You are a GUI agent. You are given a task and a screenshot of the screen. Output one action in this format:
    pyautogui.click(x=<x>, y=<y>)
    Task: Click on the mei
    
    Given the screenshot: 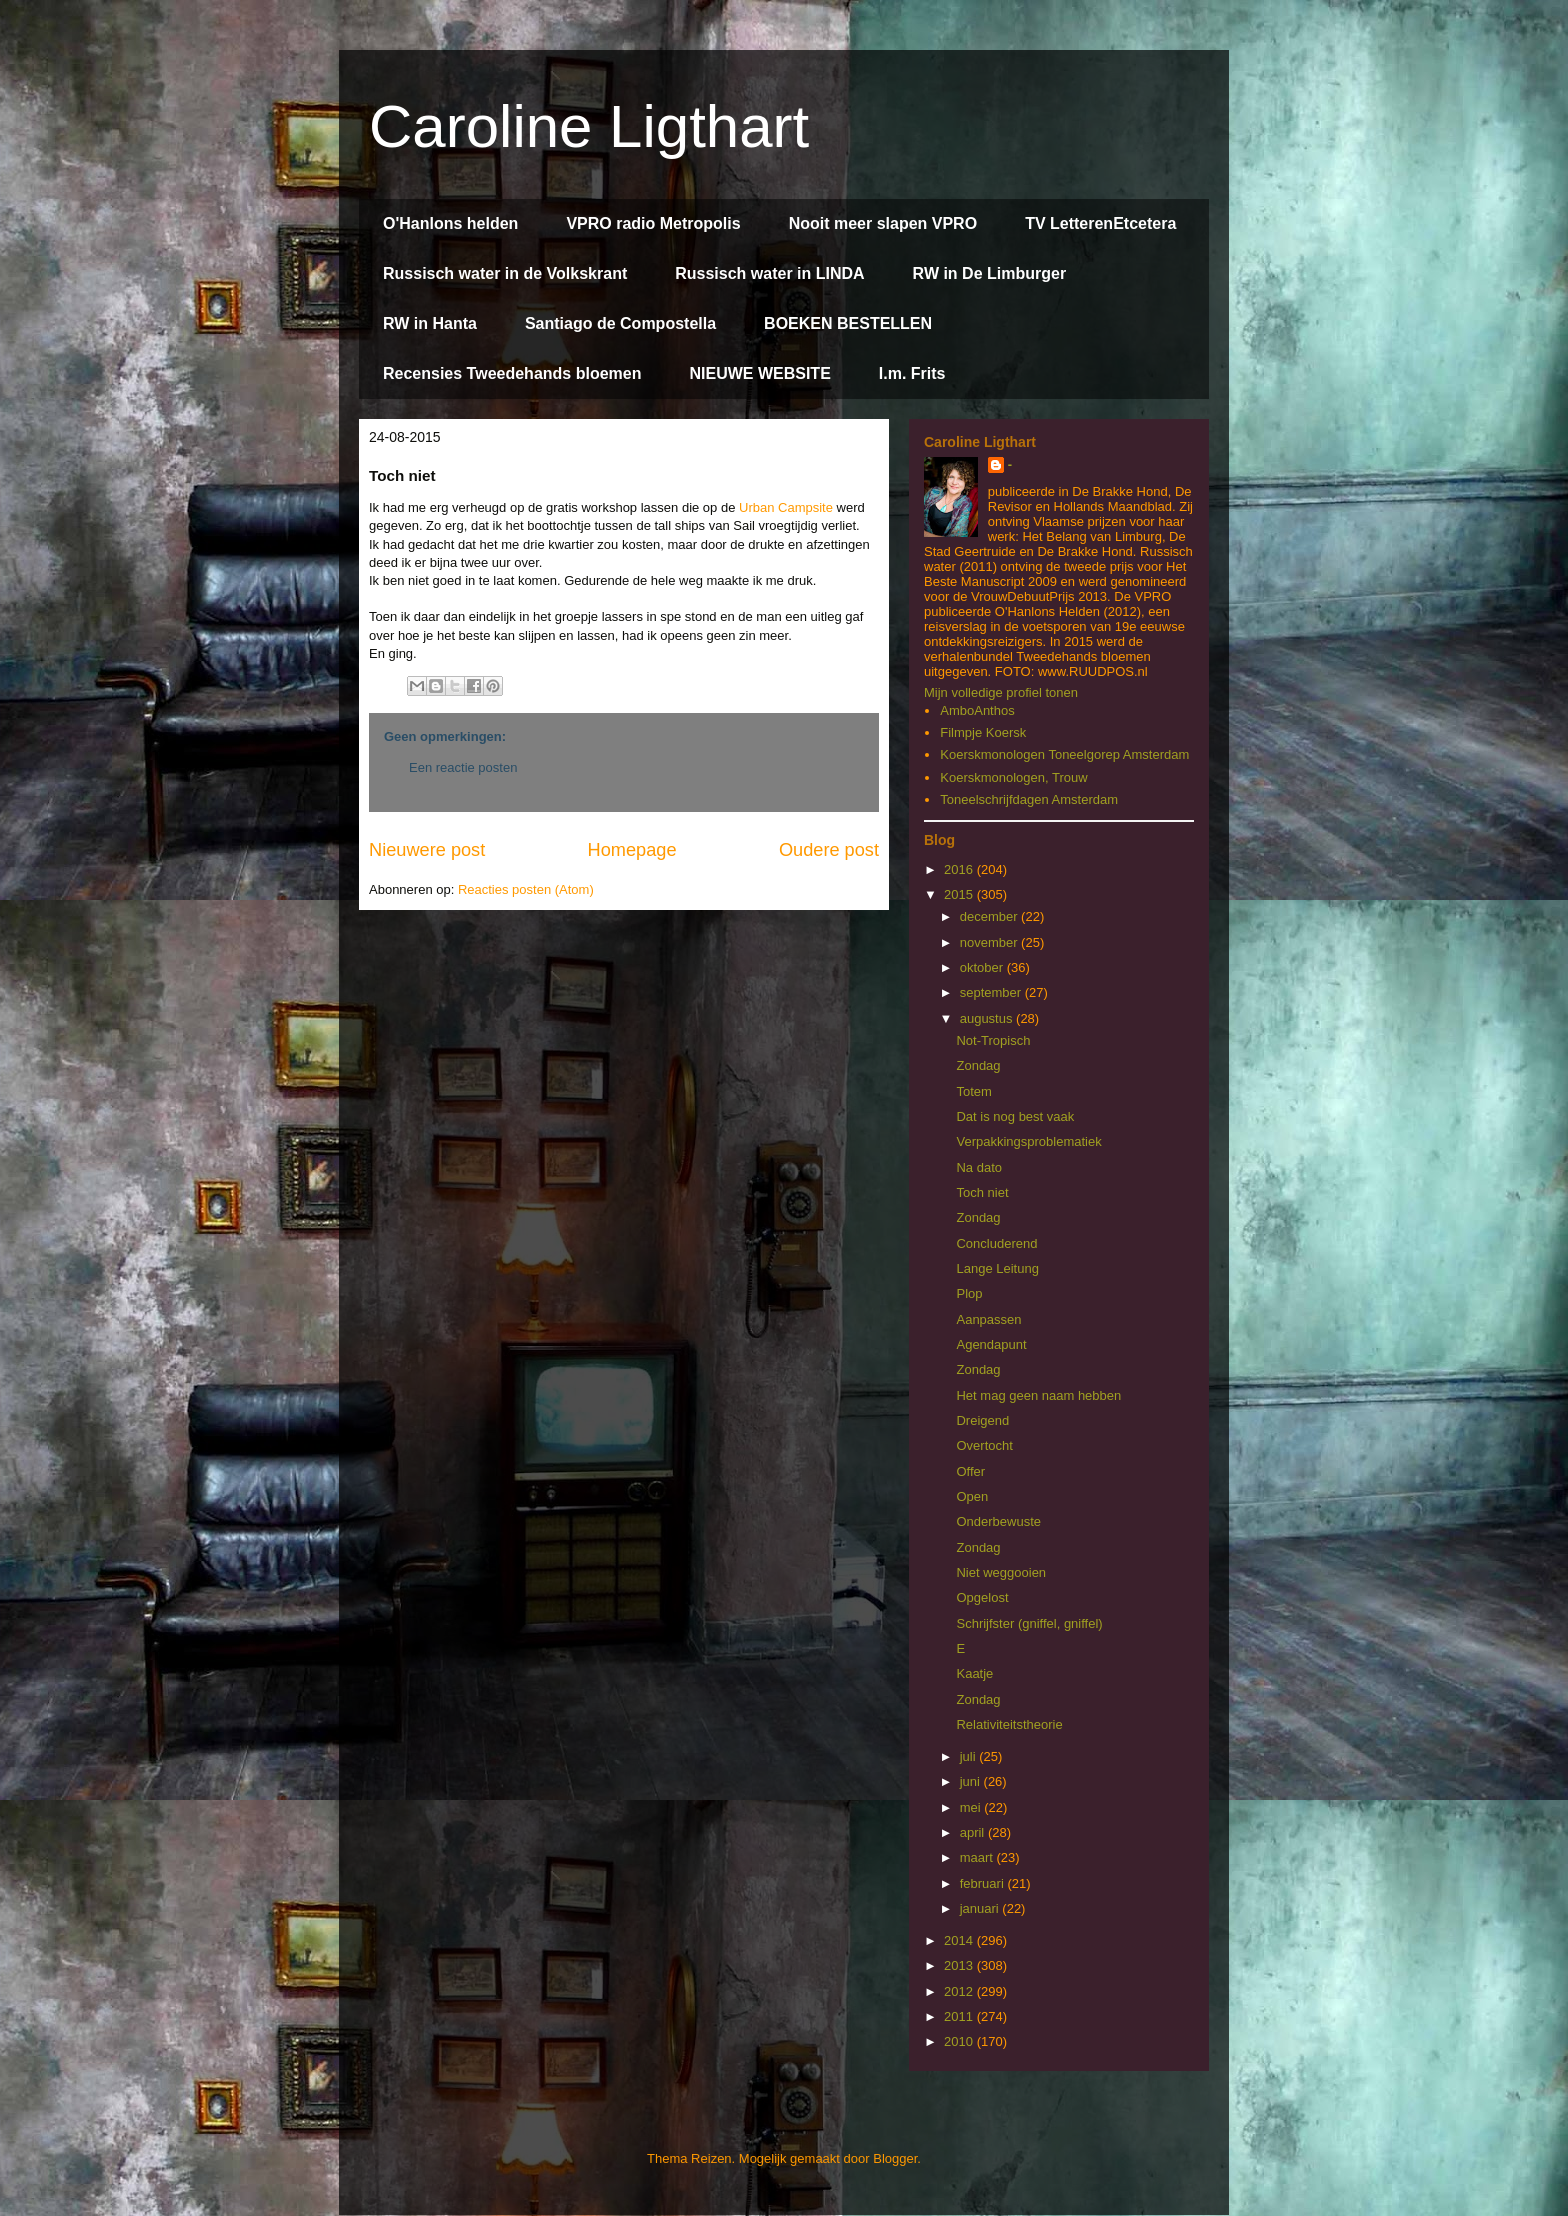 What is the action you would take?
    pyautogui.click(x=972, y=1807)
    